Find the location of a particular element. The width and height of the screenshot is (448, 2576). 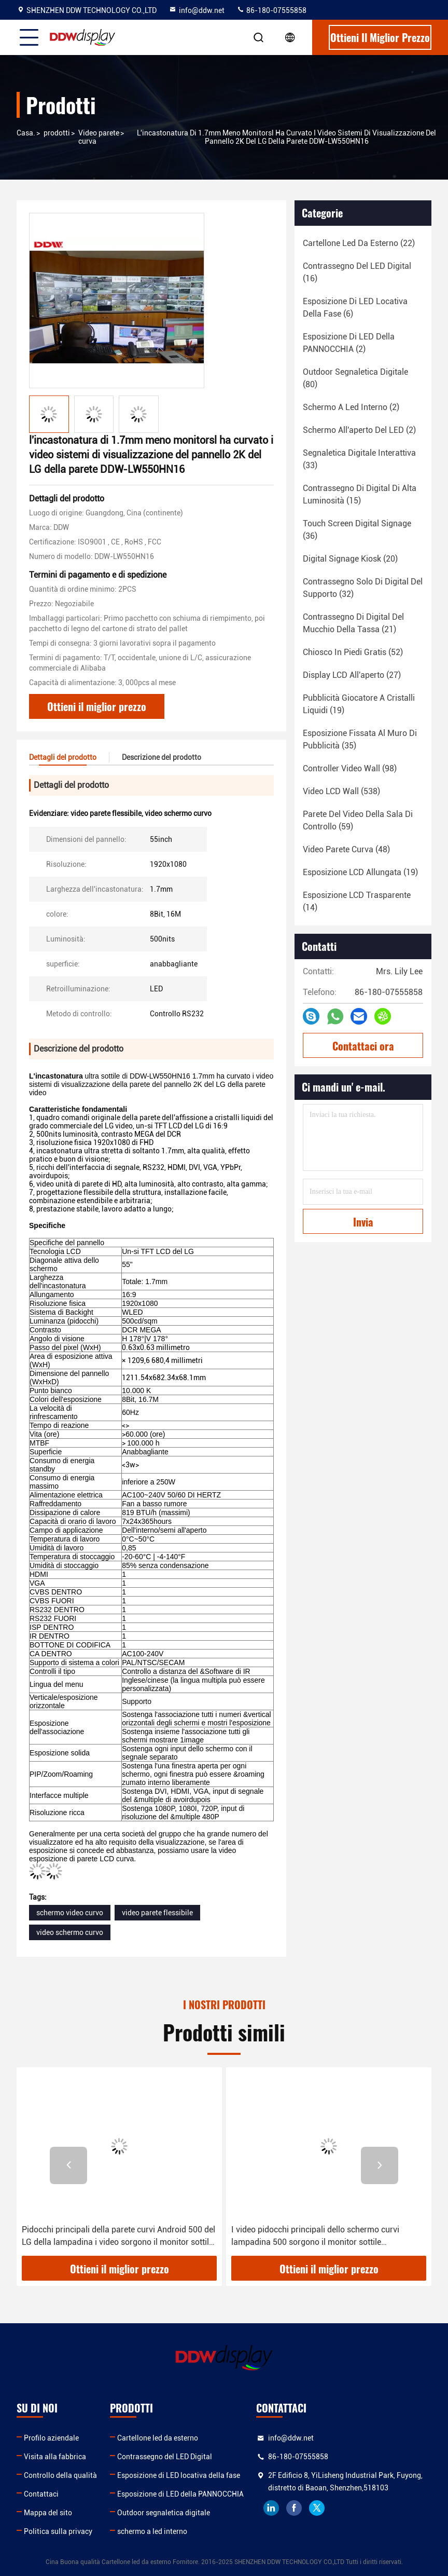

(6) is located at coordinates (355, 307).